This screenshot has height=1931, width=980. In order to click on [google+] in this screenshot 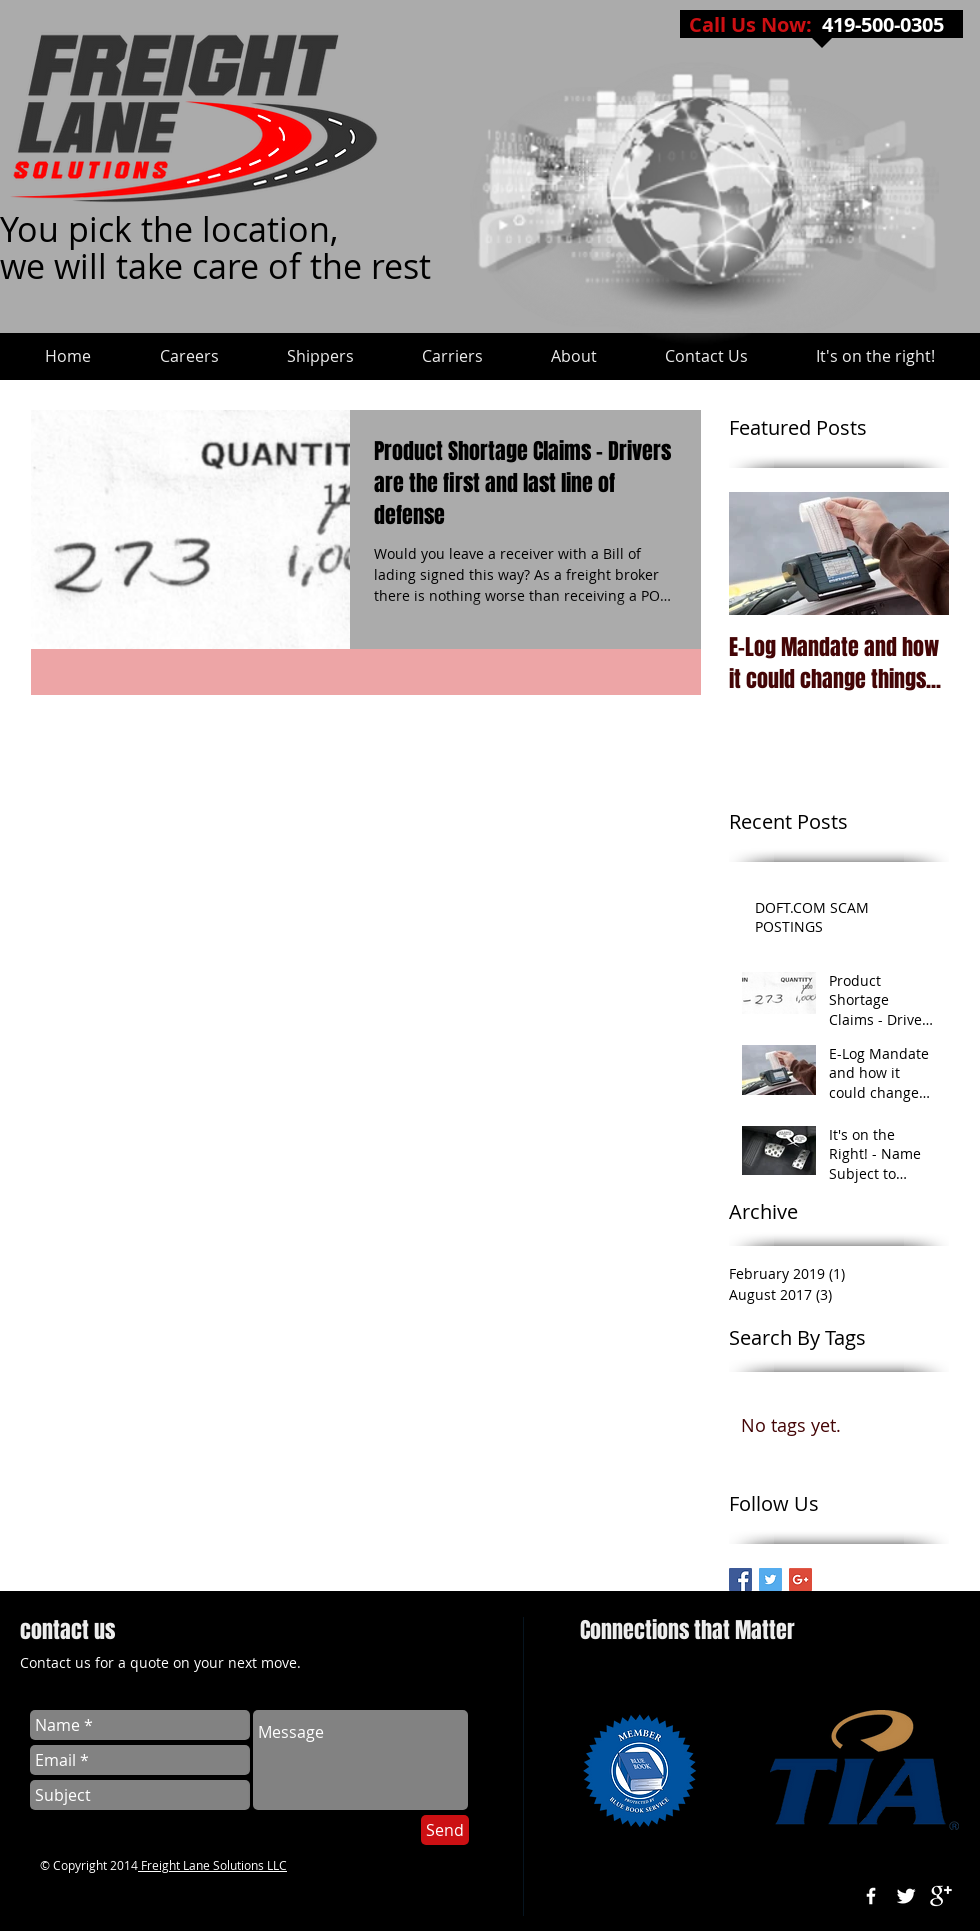, I will do `click(941, 1896)`.